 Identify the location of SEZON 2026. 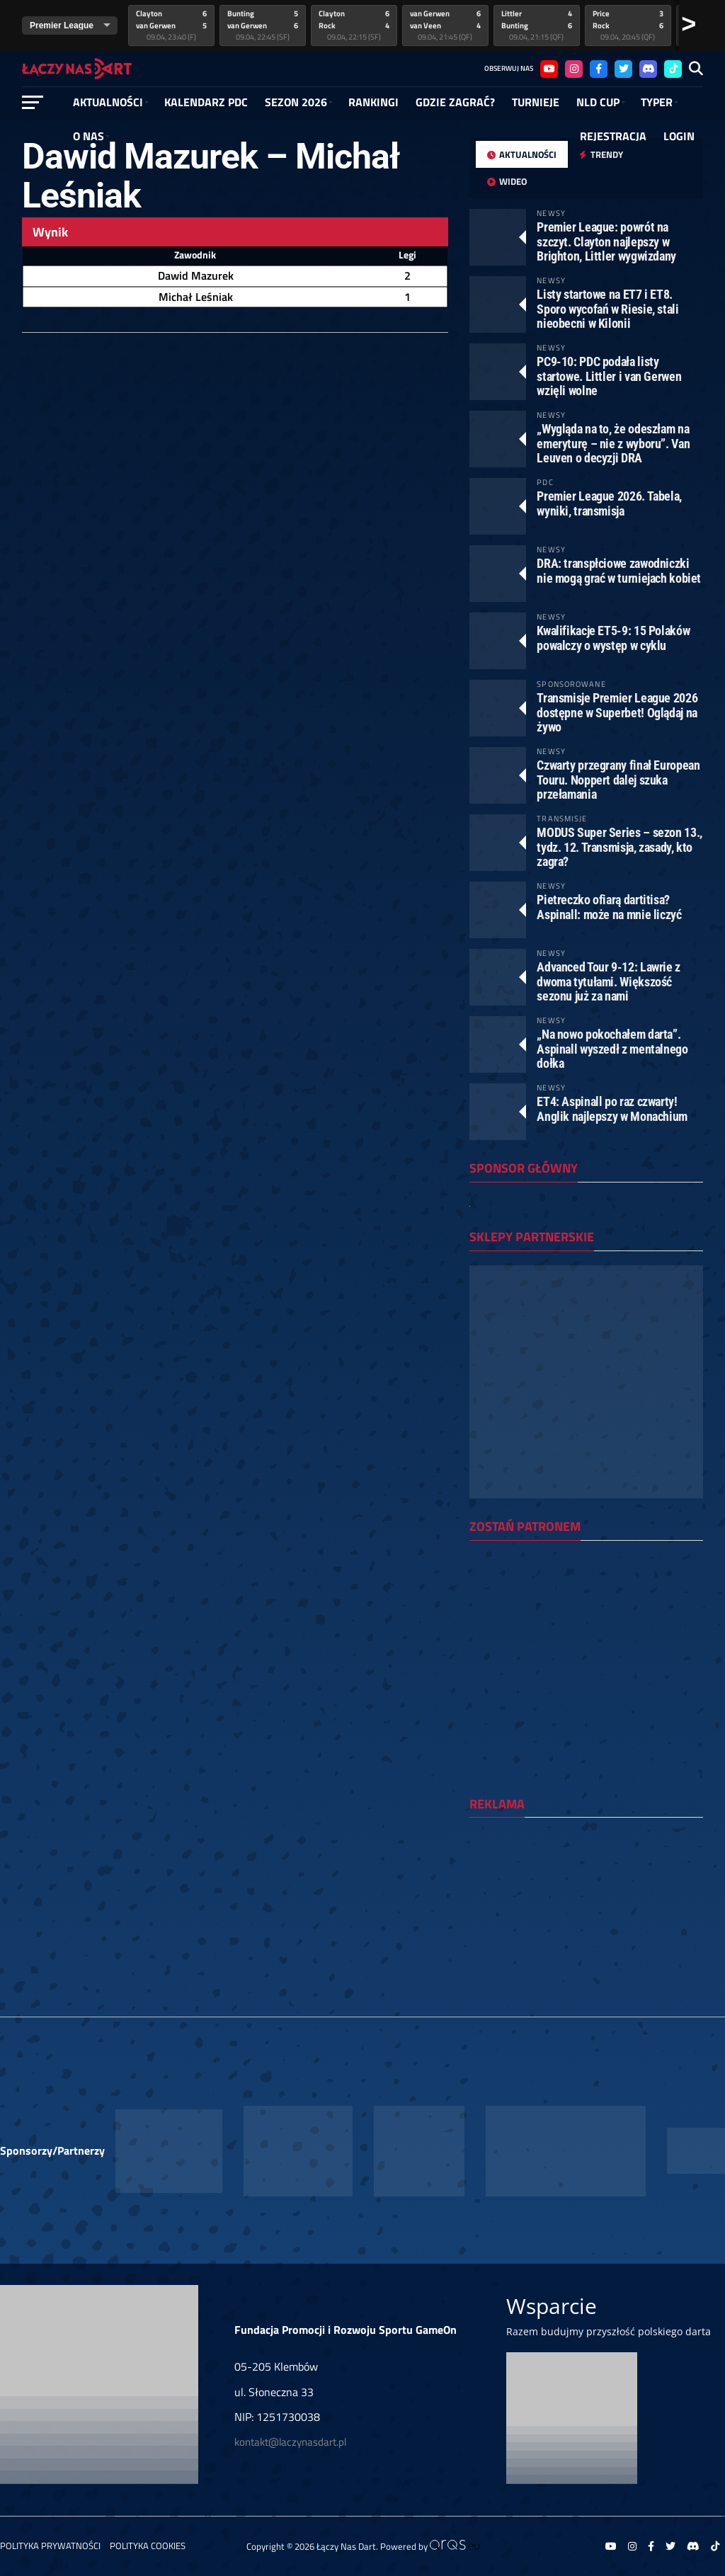
(296, 101).